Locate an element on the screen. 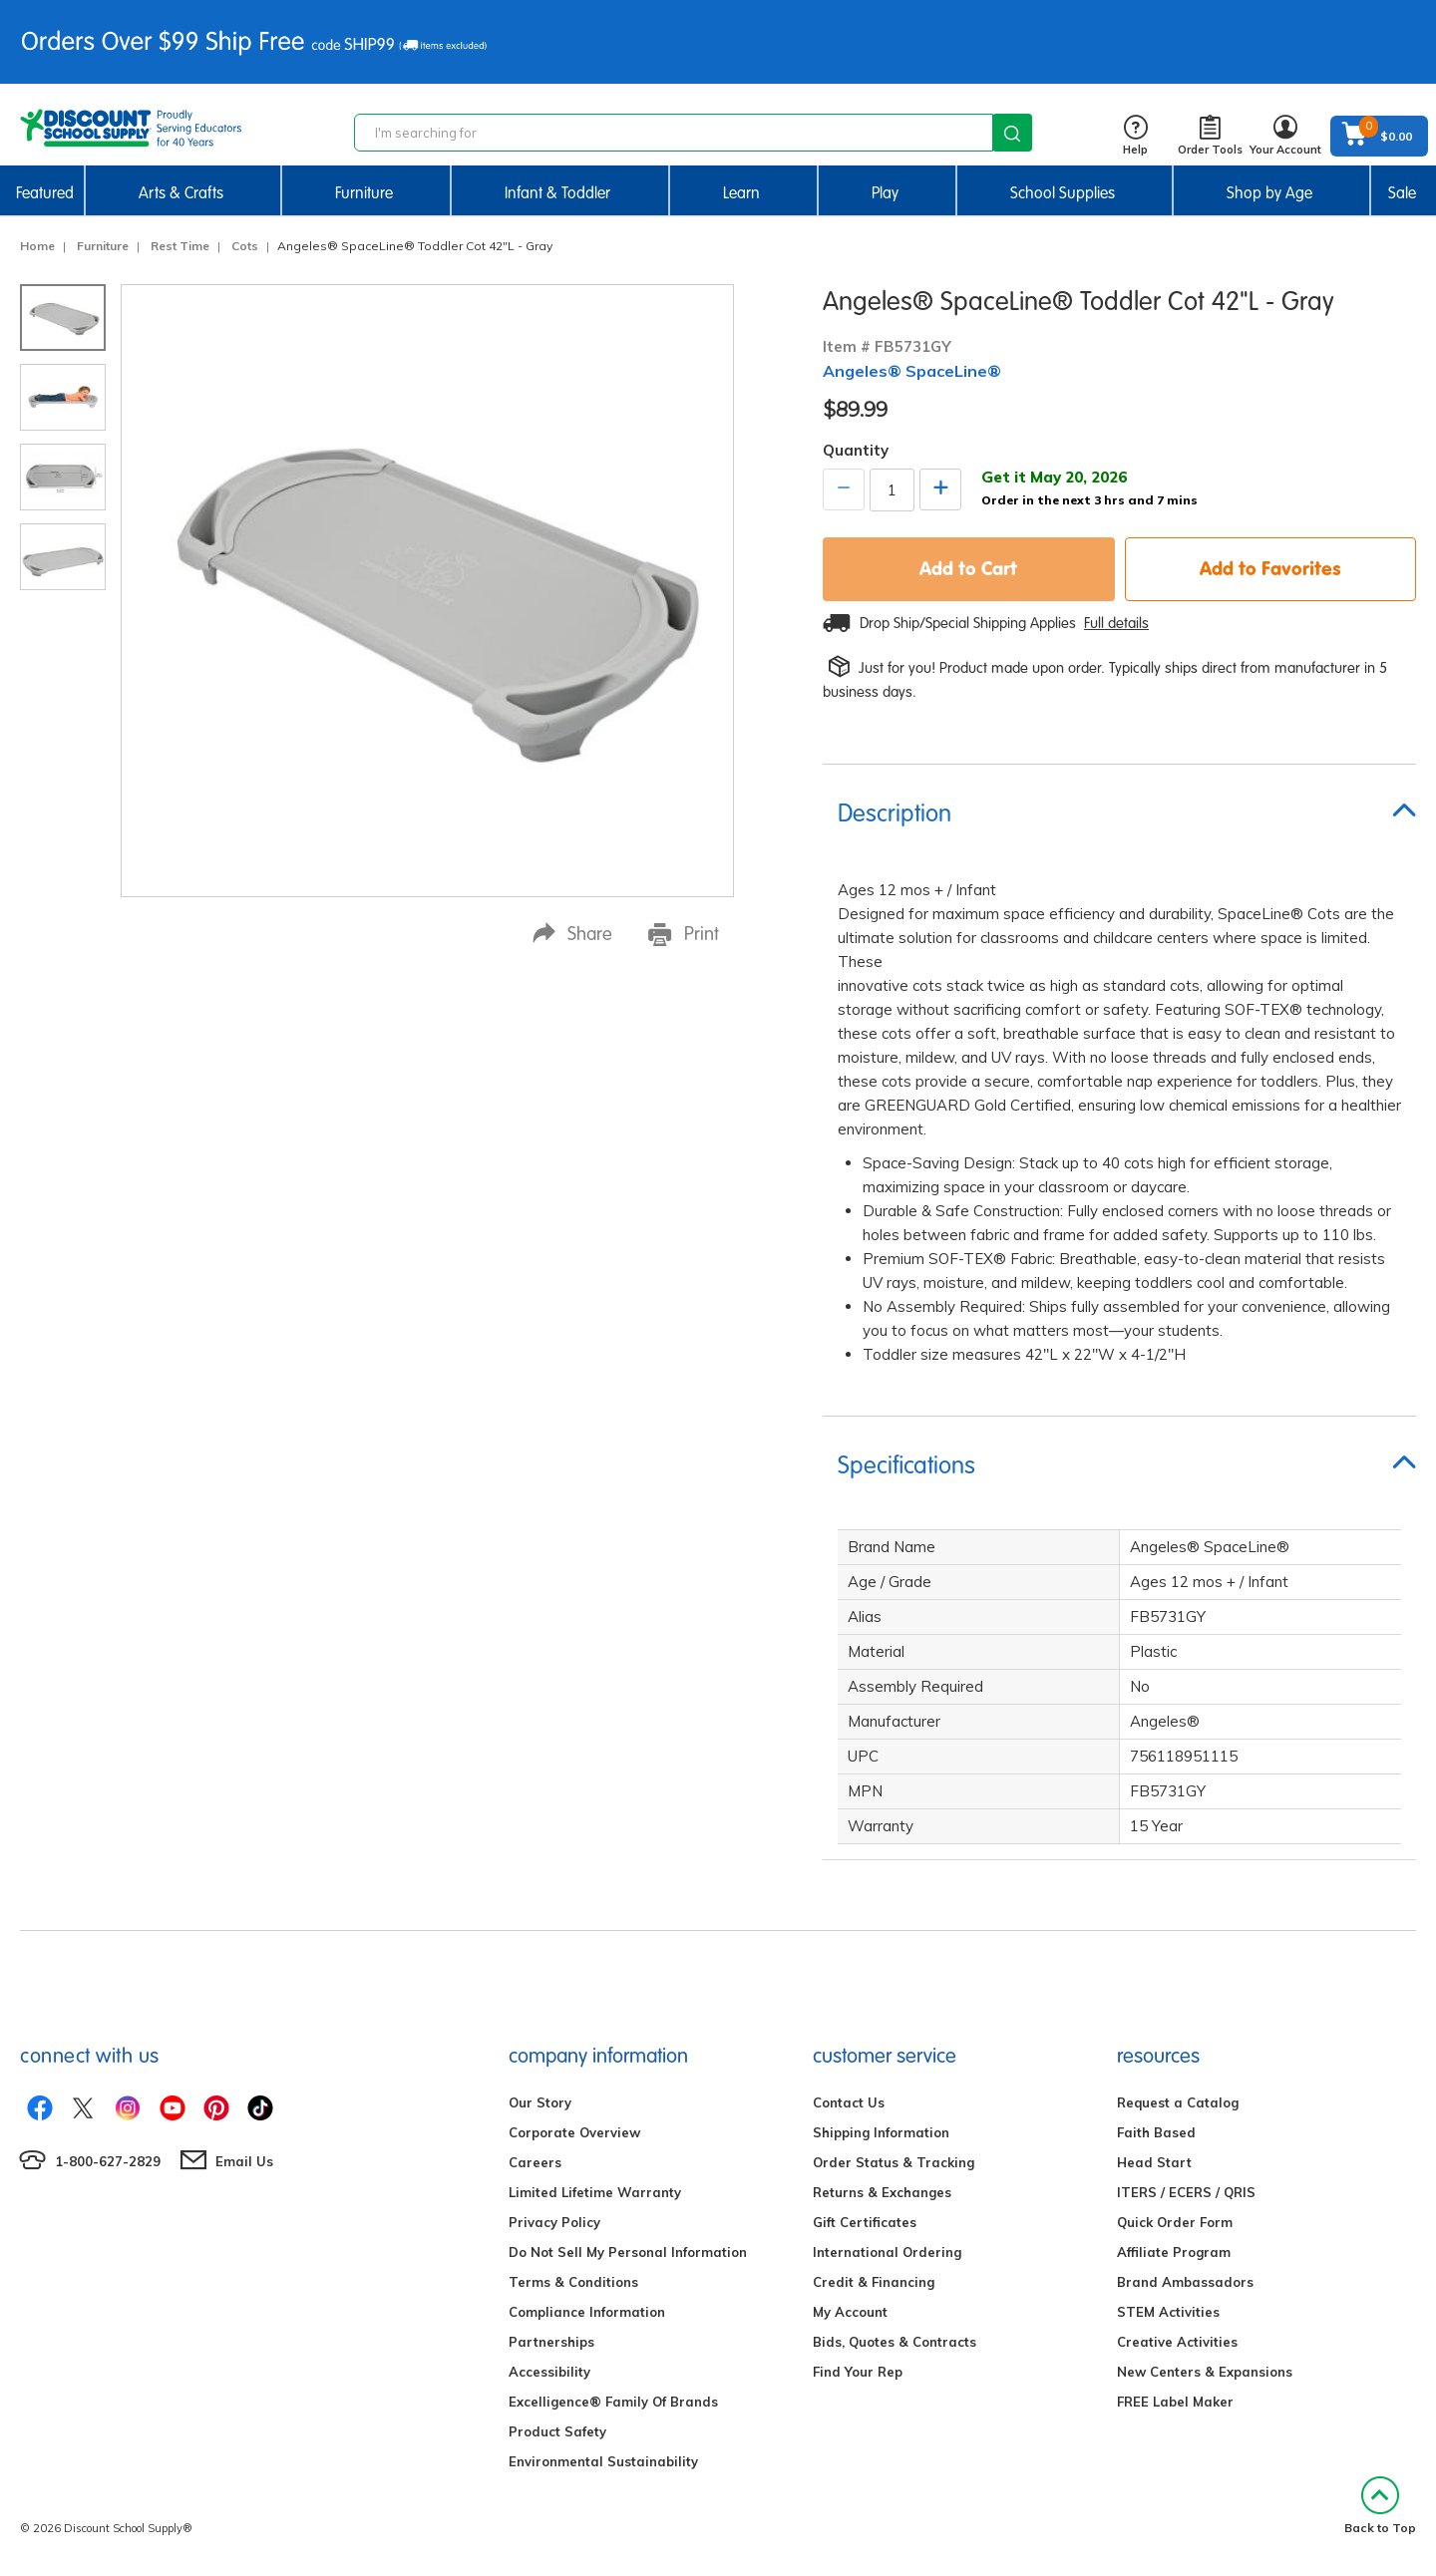 The height and width of the screenshot is (2576, 1436). Quick Order Form is located at coordinates (1175, 2222).